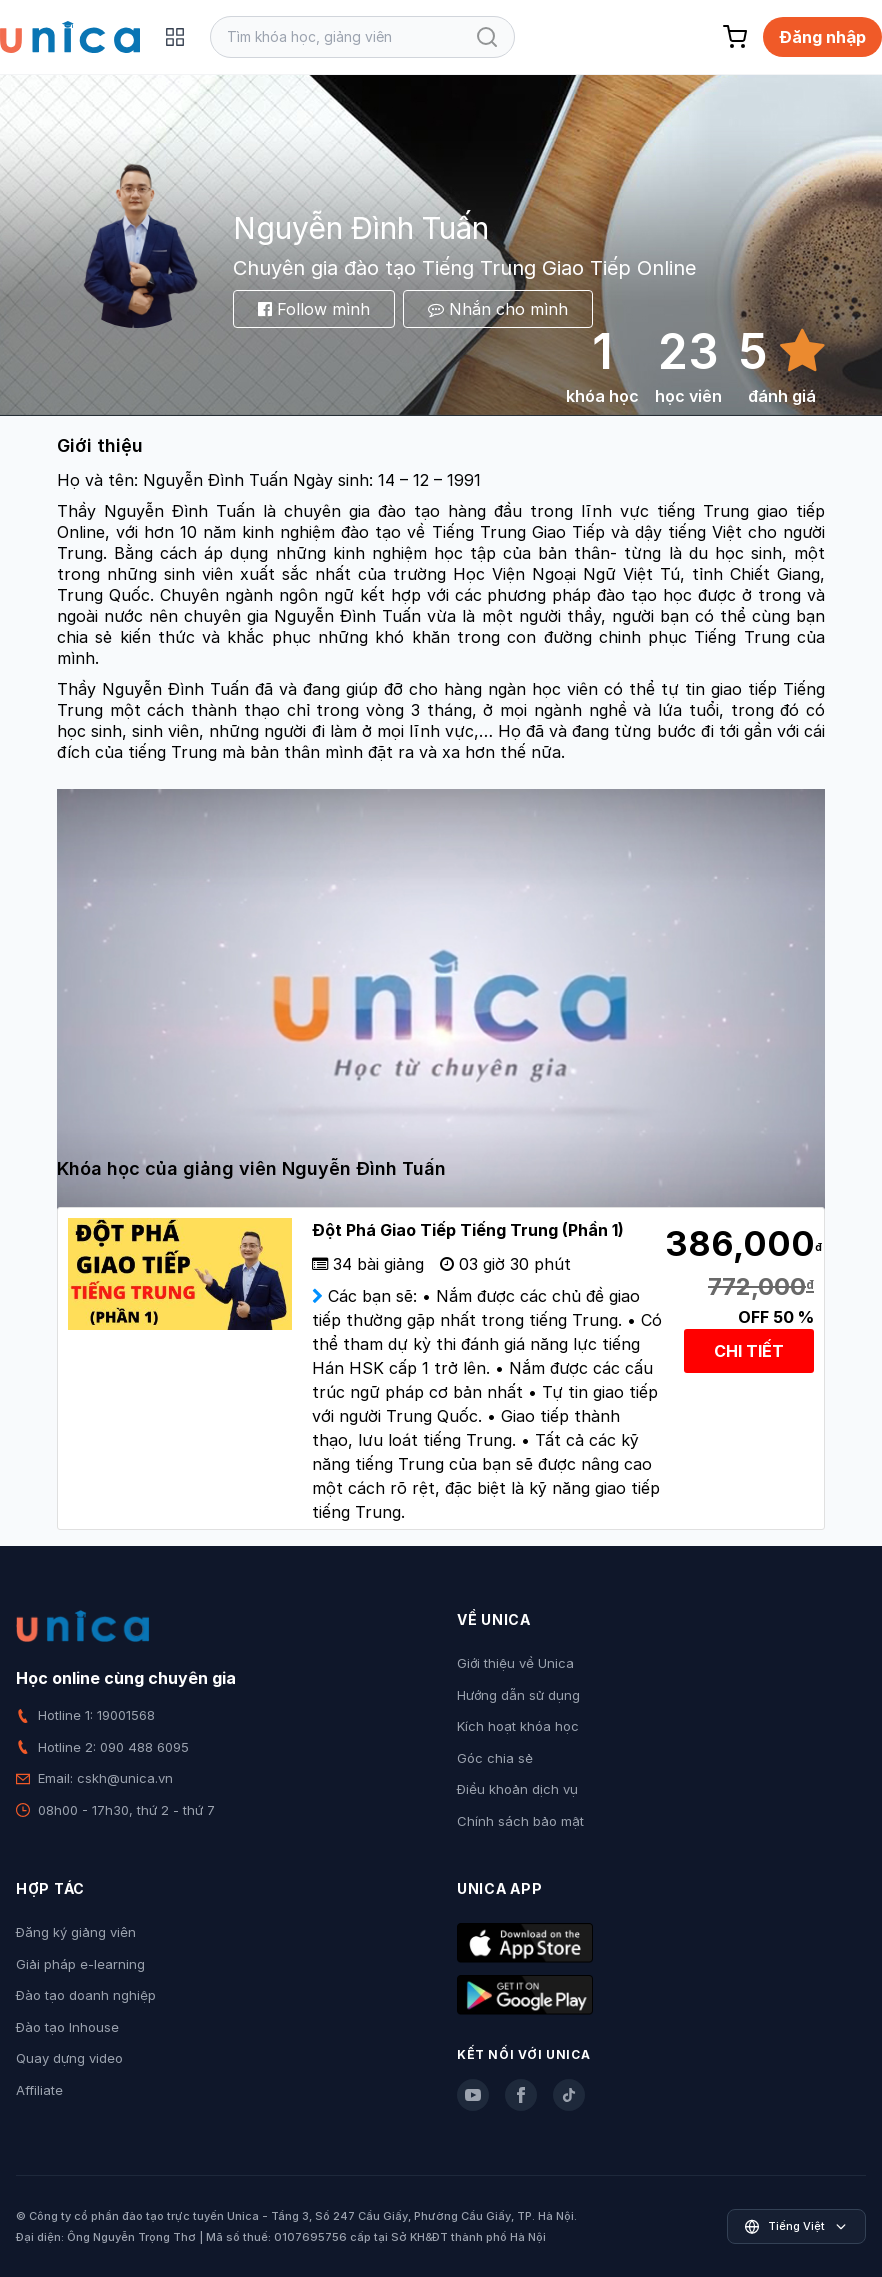 The height and width of the screenshot is (2277, 882). What do you see at coordinates (86, 1995) in the screenshot?
I see `Đào tạo doanh nghiệp` at bounding box center [86, 1995].